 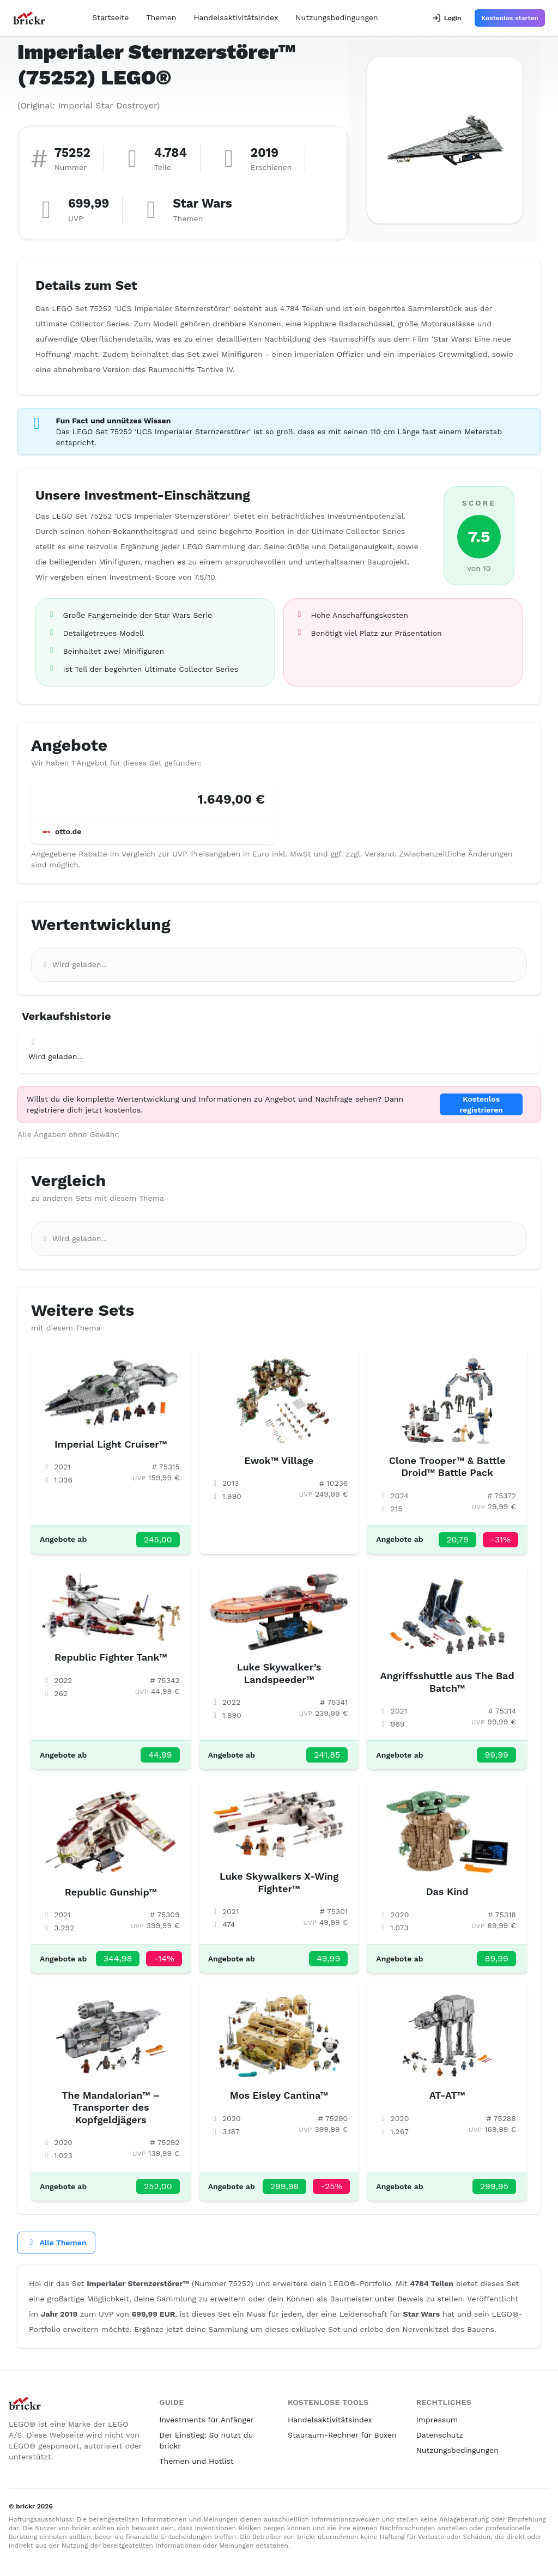 What do you see at coordinates (56, 2242) in the screenshot?
I see `Alle Themen` at bounding box center [56, 2242].